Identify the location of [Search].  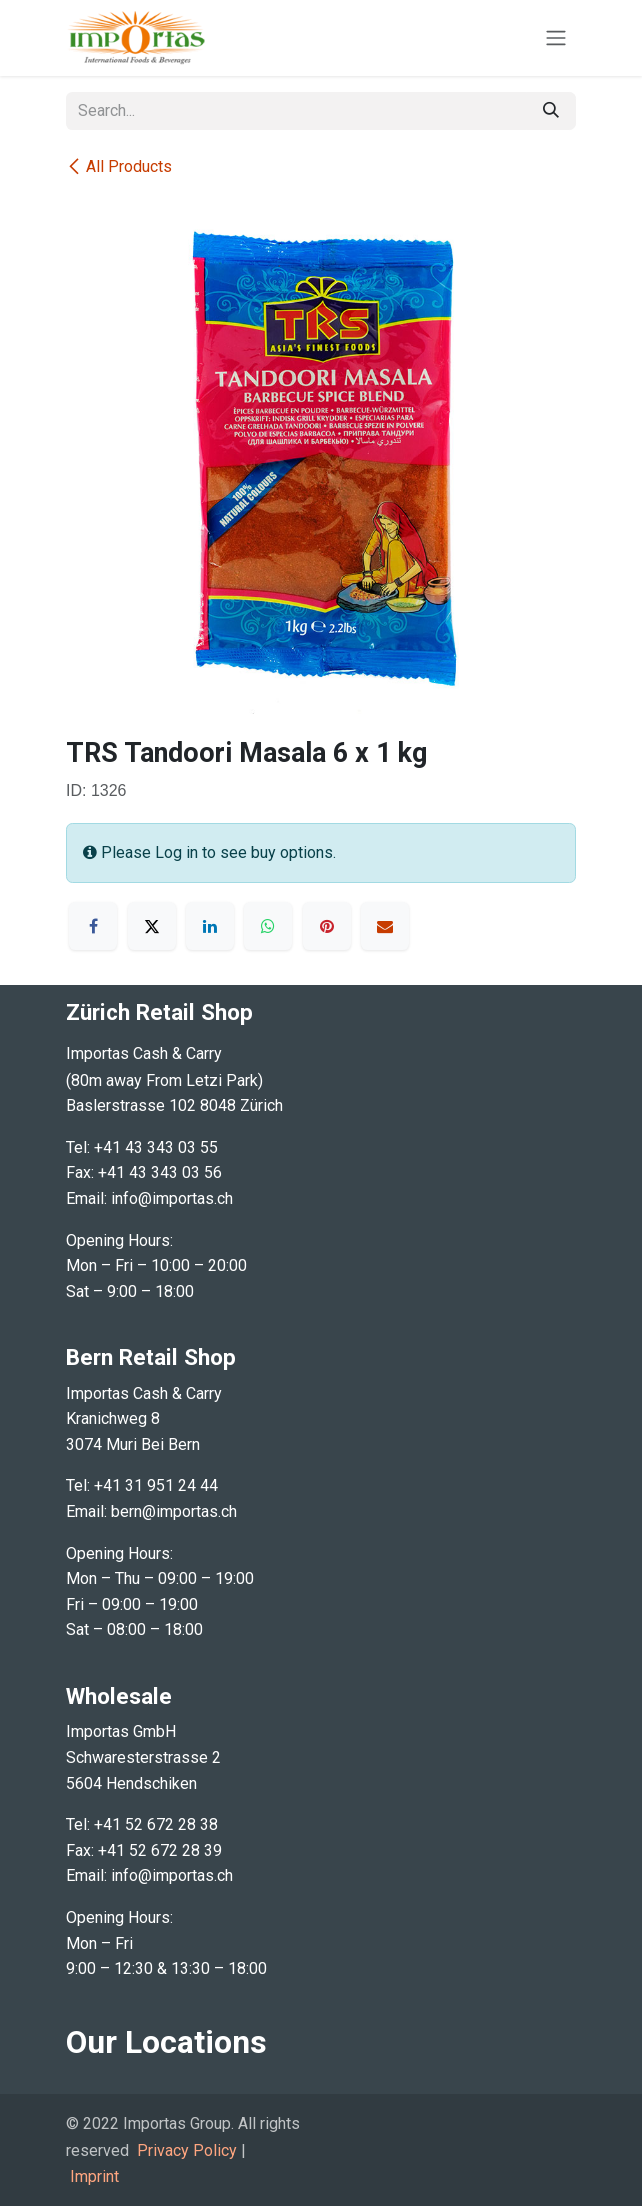
(551, 111).